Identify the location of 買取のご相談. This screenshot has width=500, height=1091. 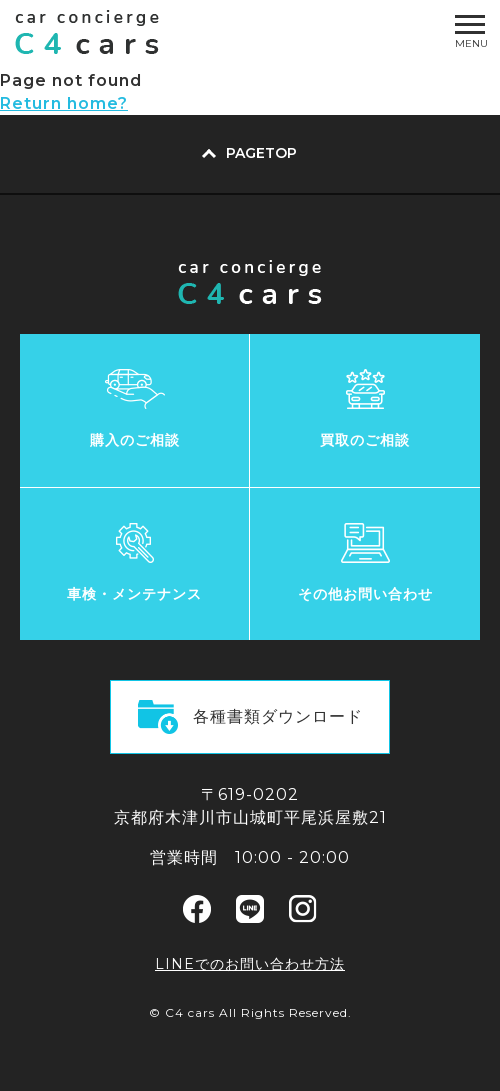
(365, 440).